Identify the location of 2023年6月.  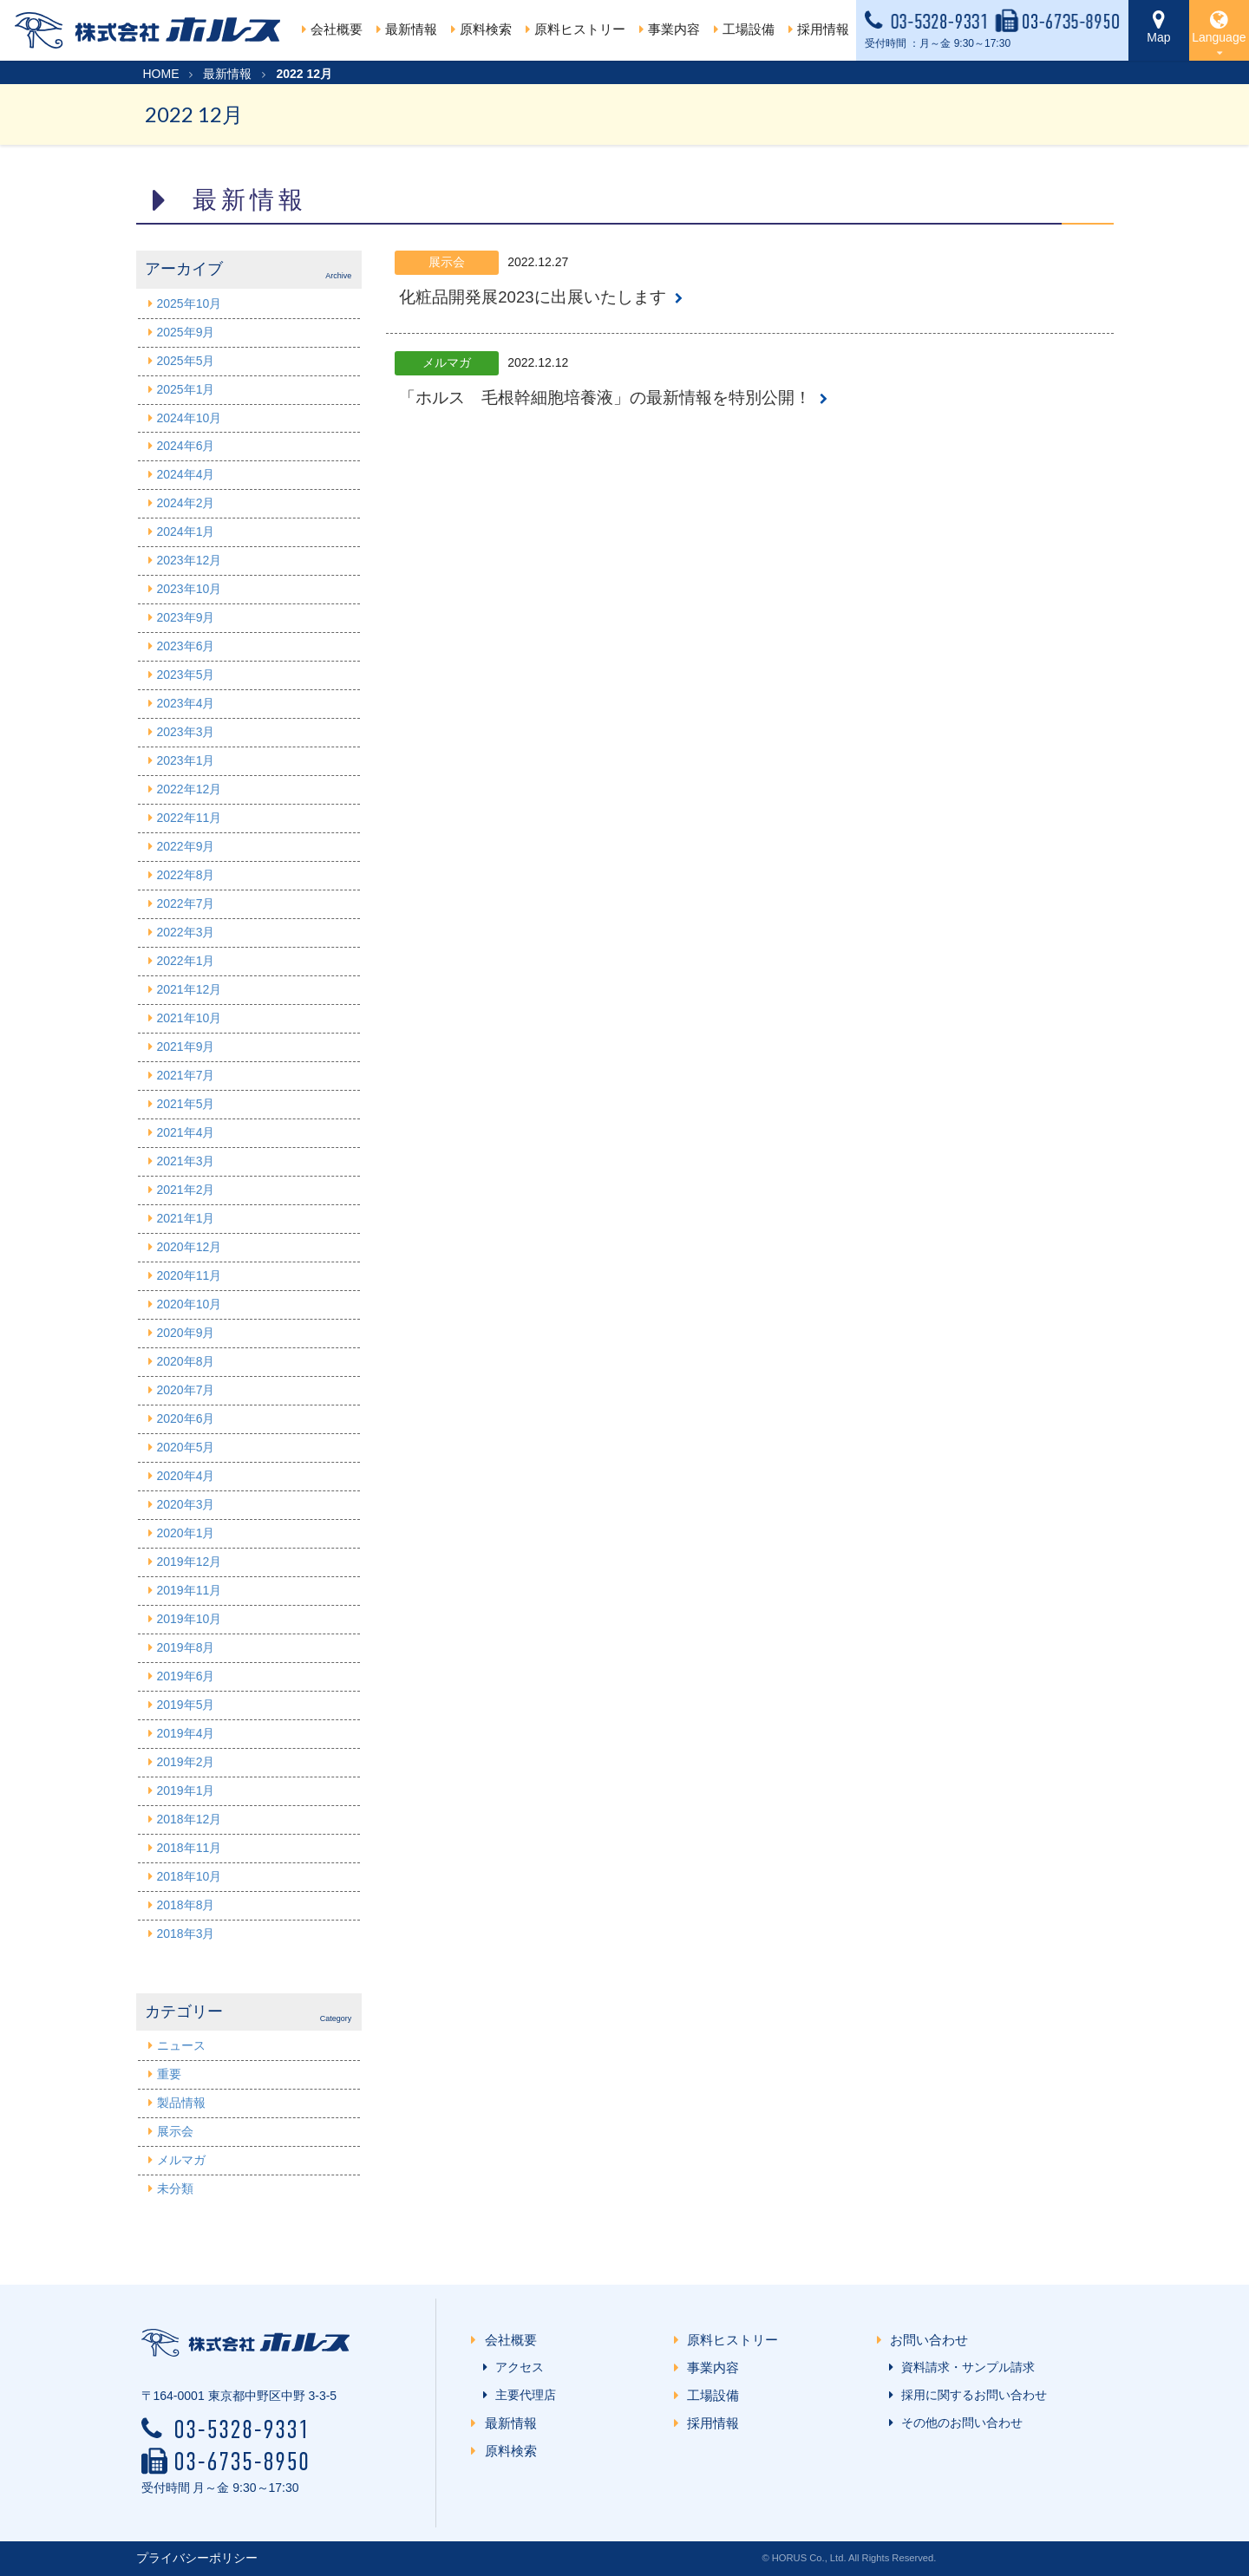
(186, 646).